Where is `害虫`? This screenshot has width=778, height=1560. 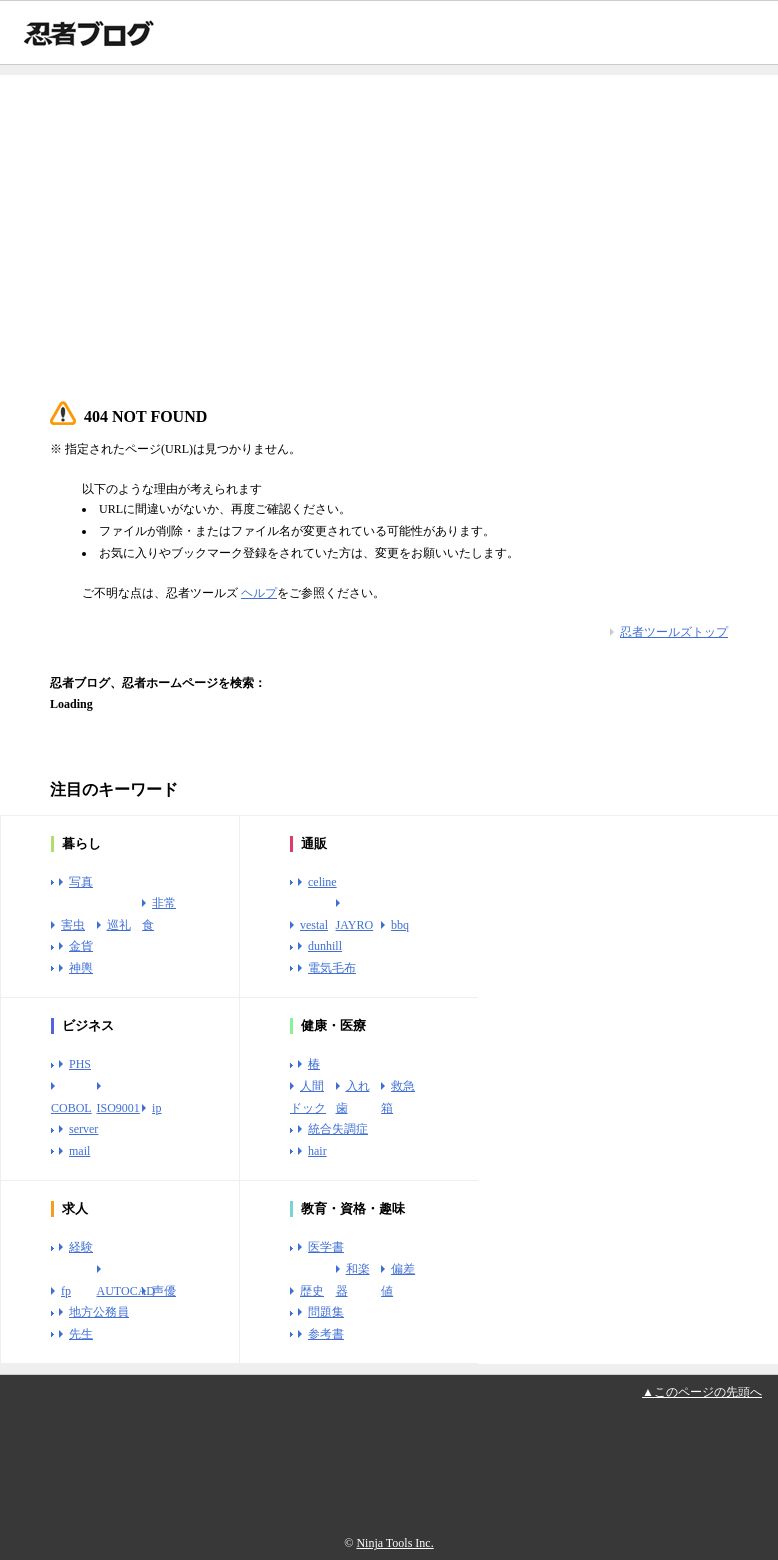
害虫 is located at coordinates (73, 925).